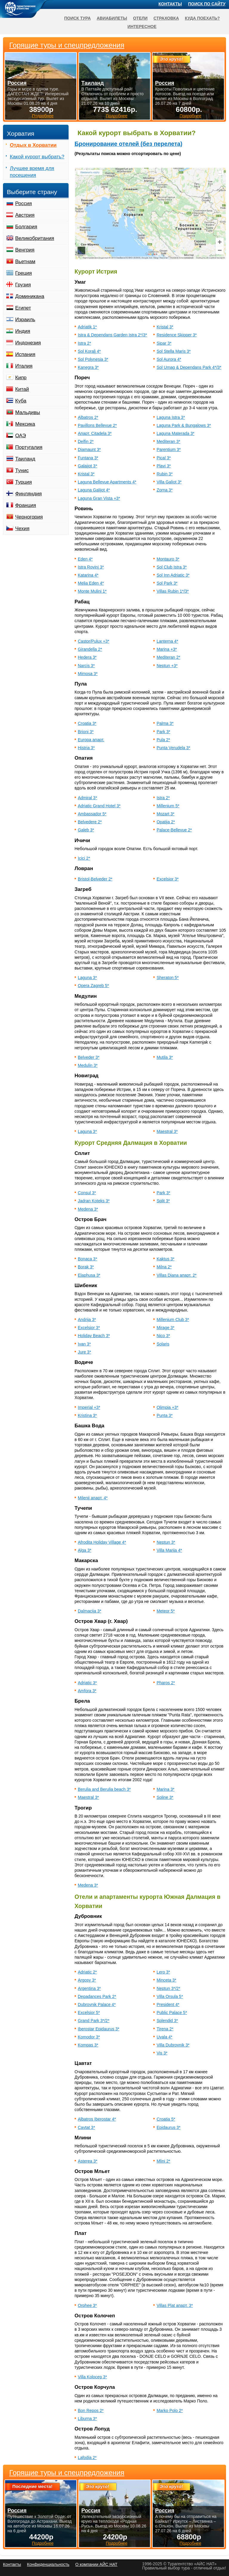 This screenshot has height=2576, width=229. What do you see at coordinates (20, 401) in the screenshot?
I see `Куба` at bounding box center [20, 401].